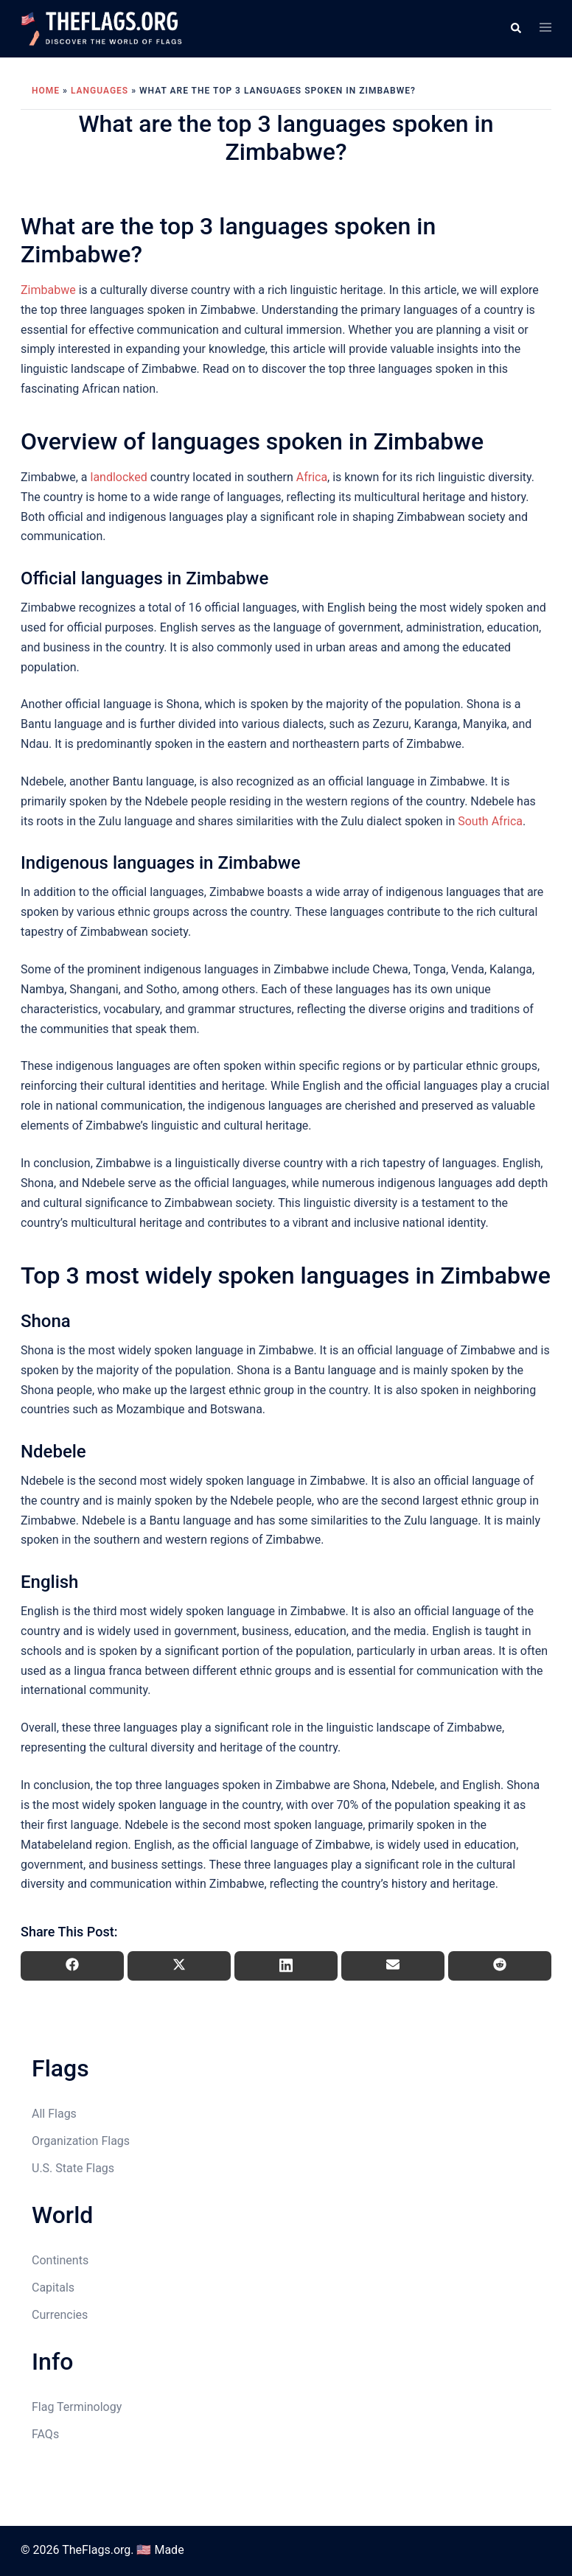 The width and height of the screenshot is (572, 2576). Describe the element at coordinates (60, 2260) in the screenshot. I see `Continents` at that location.